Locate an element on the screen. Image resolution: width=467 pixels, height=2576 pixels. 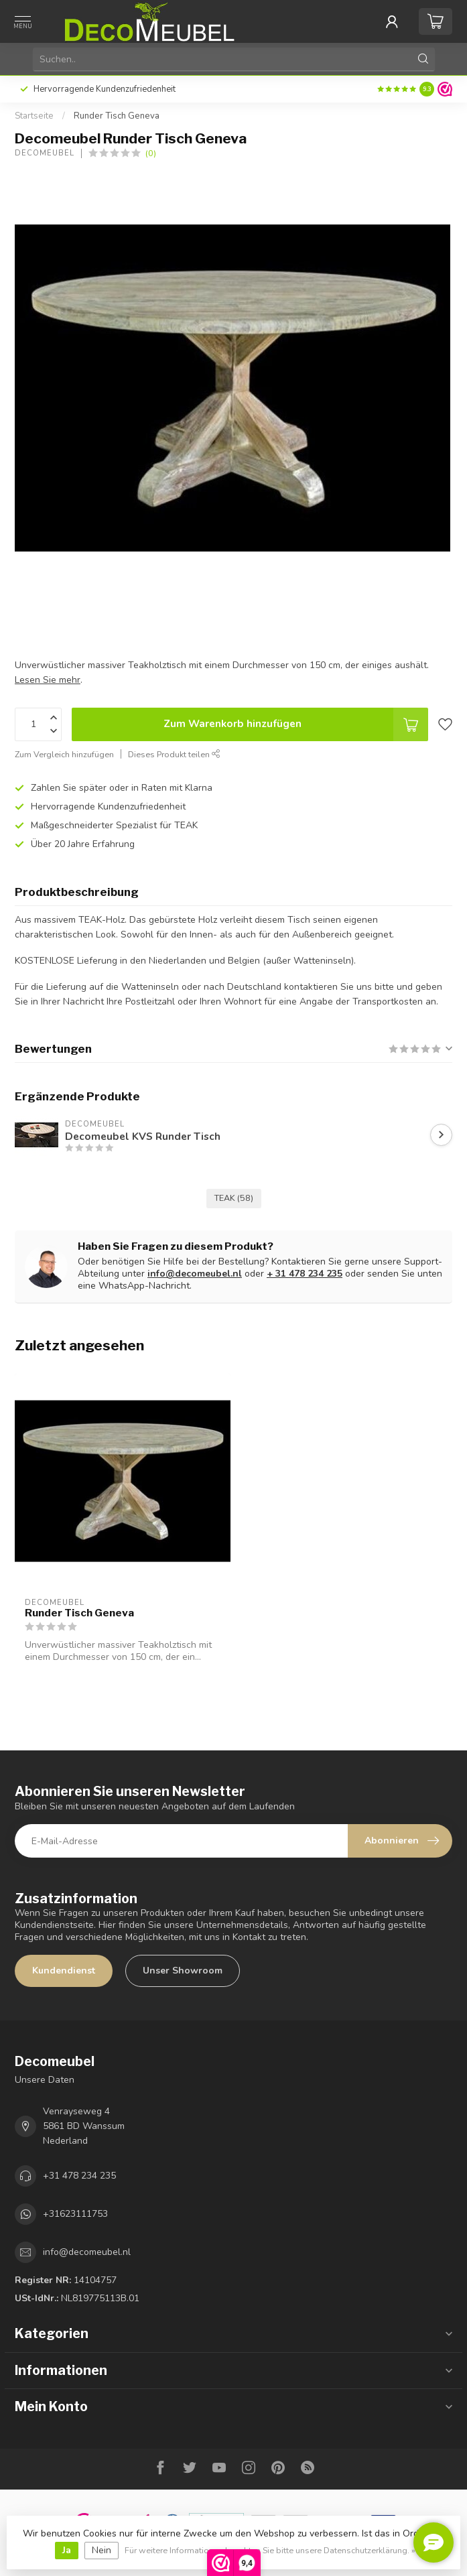
+ 31 478 234 235 is located at coordinates (304, 1273).